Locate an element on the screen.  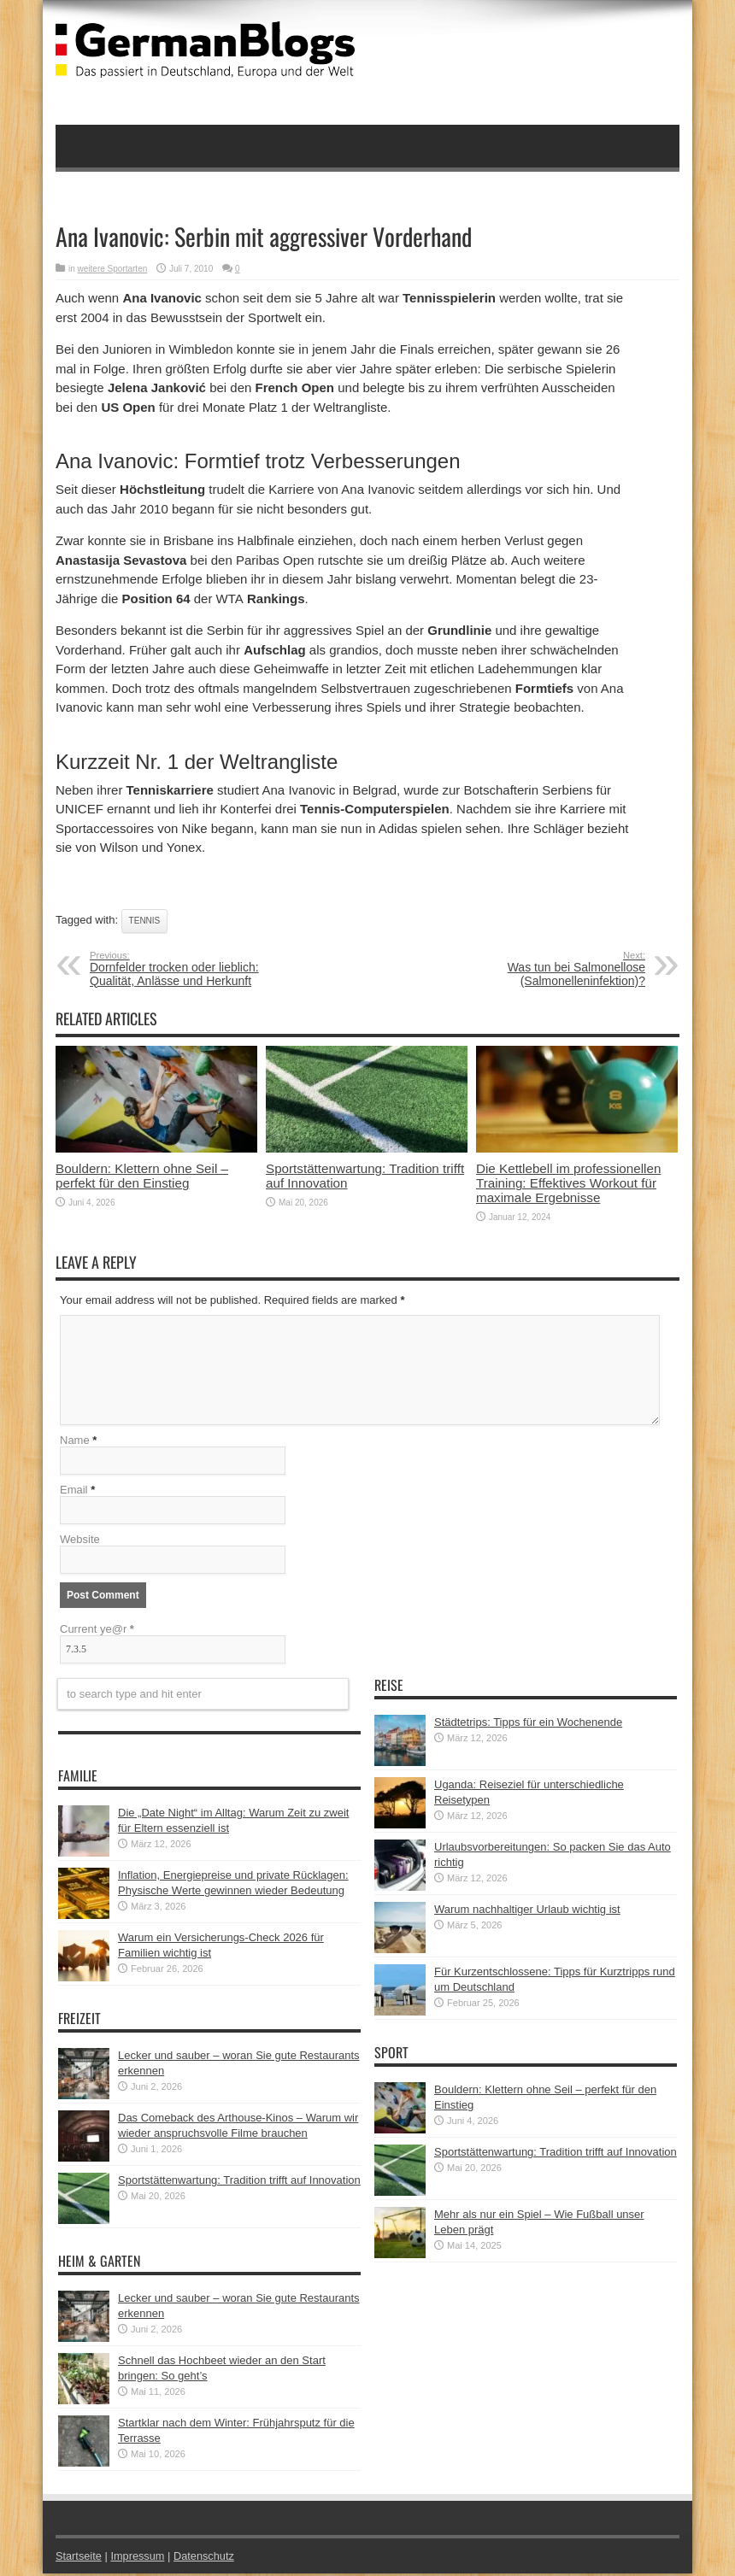
Email is located at coordinates (74, 1492).